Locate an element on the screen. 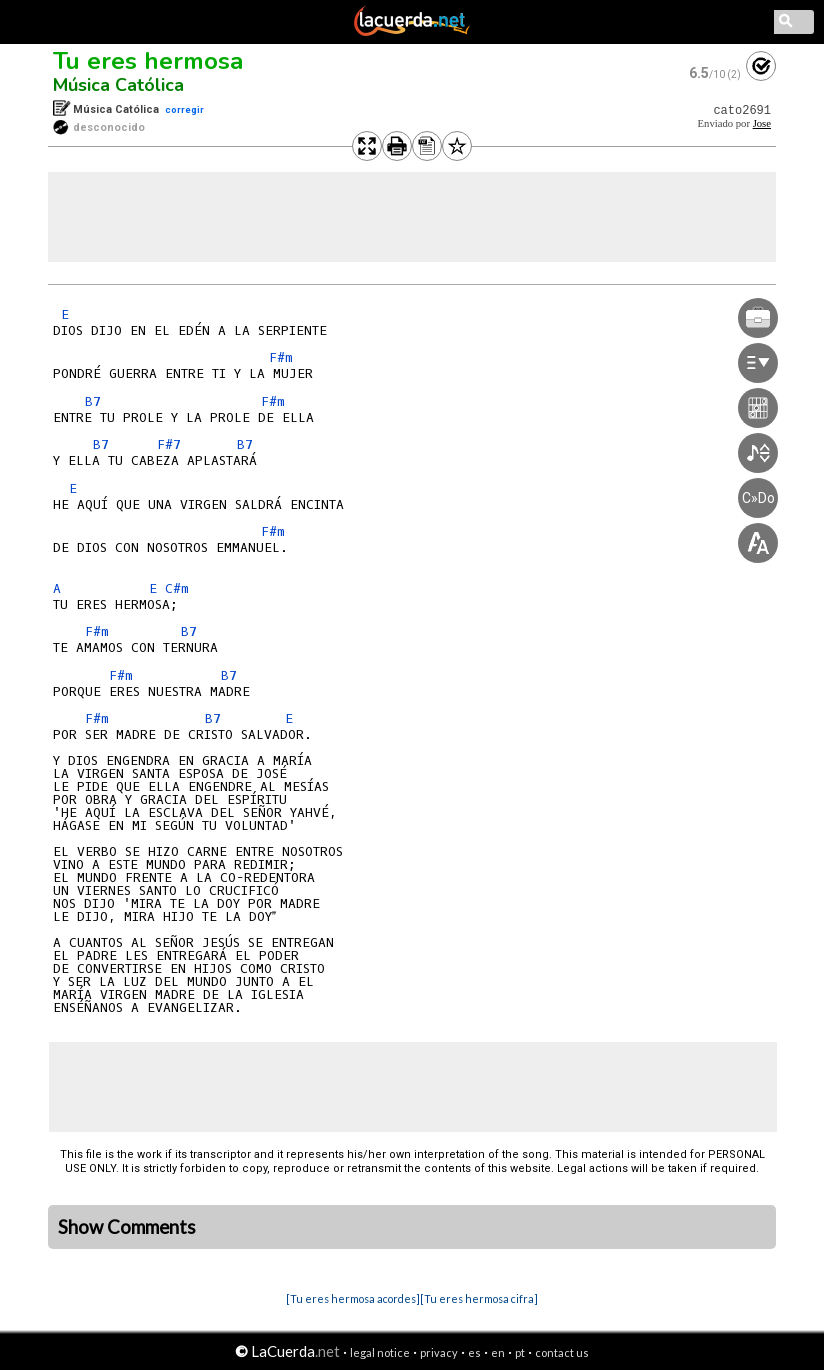 The width and height of the screenshot is (824, 1370). Jose is located at coordinates (762, 123).